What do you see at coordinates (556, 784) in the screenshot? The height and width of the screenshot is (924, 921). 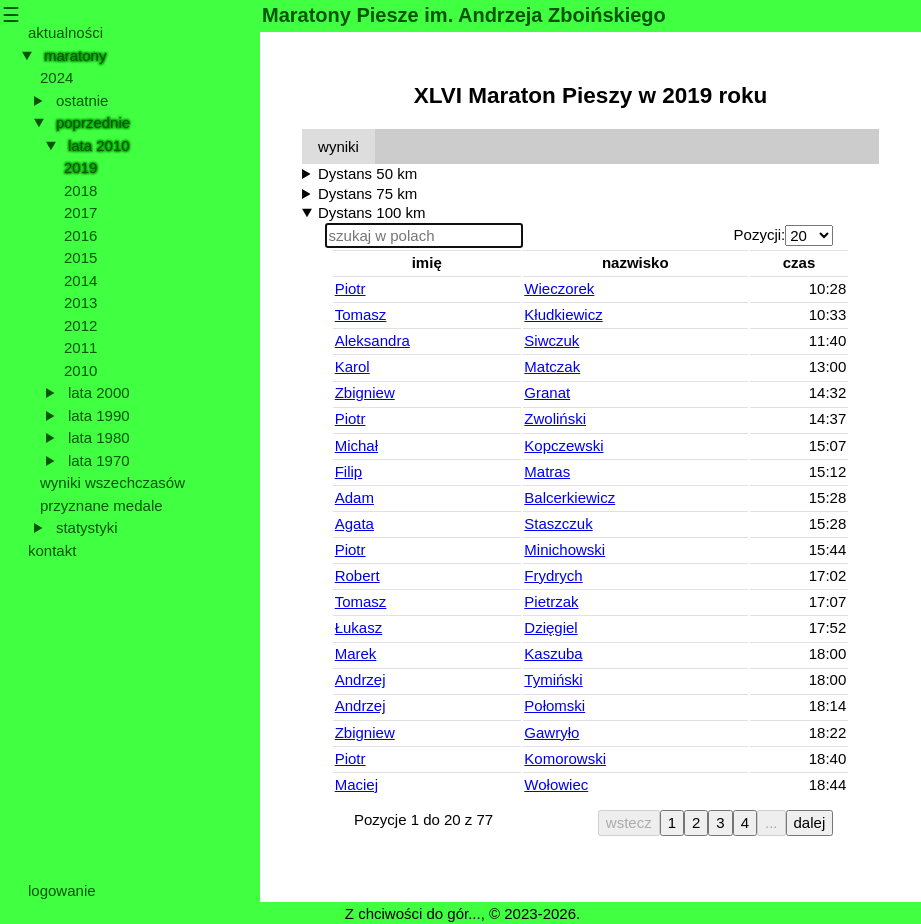 I see `Wołowiec` at bounding box center [556, 784].